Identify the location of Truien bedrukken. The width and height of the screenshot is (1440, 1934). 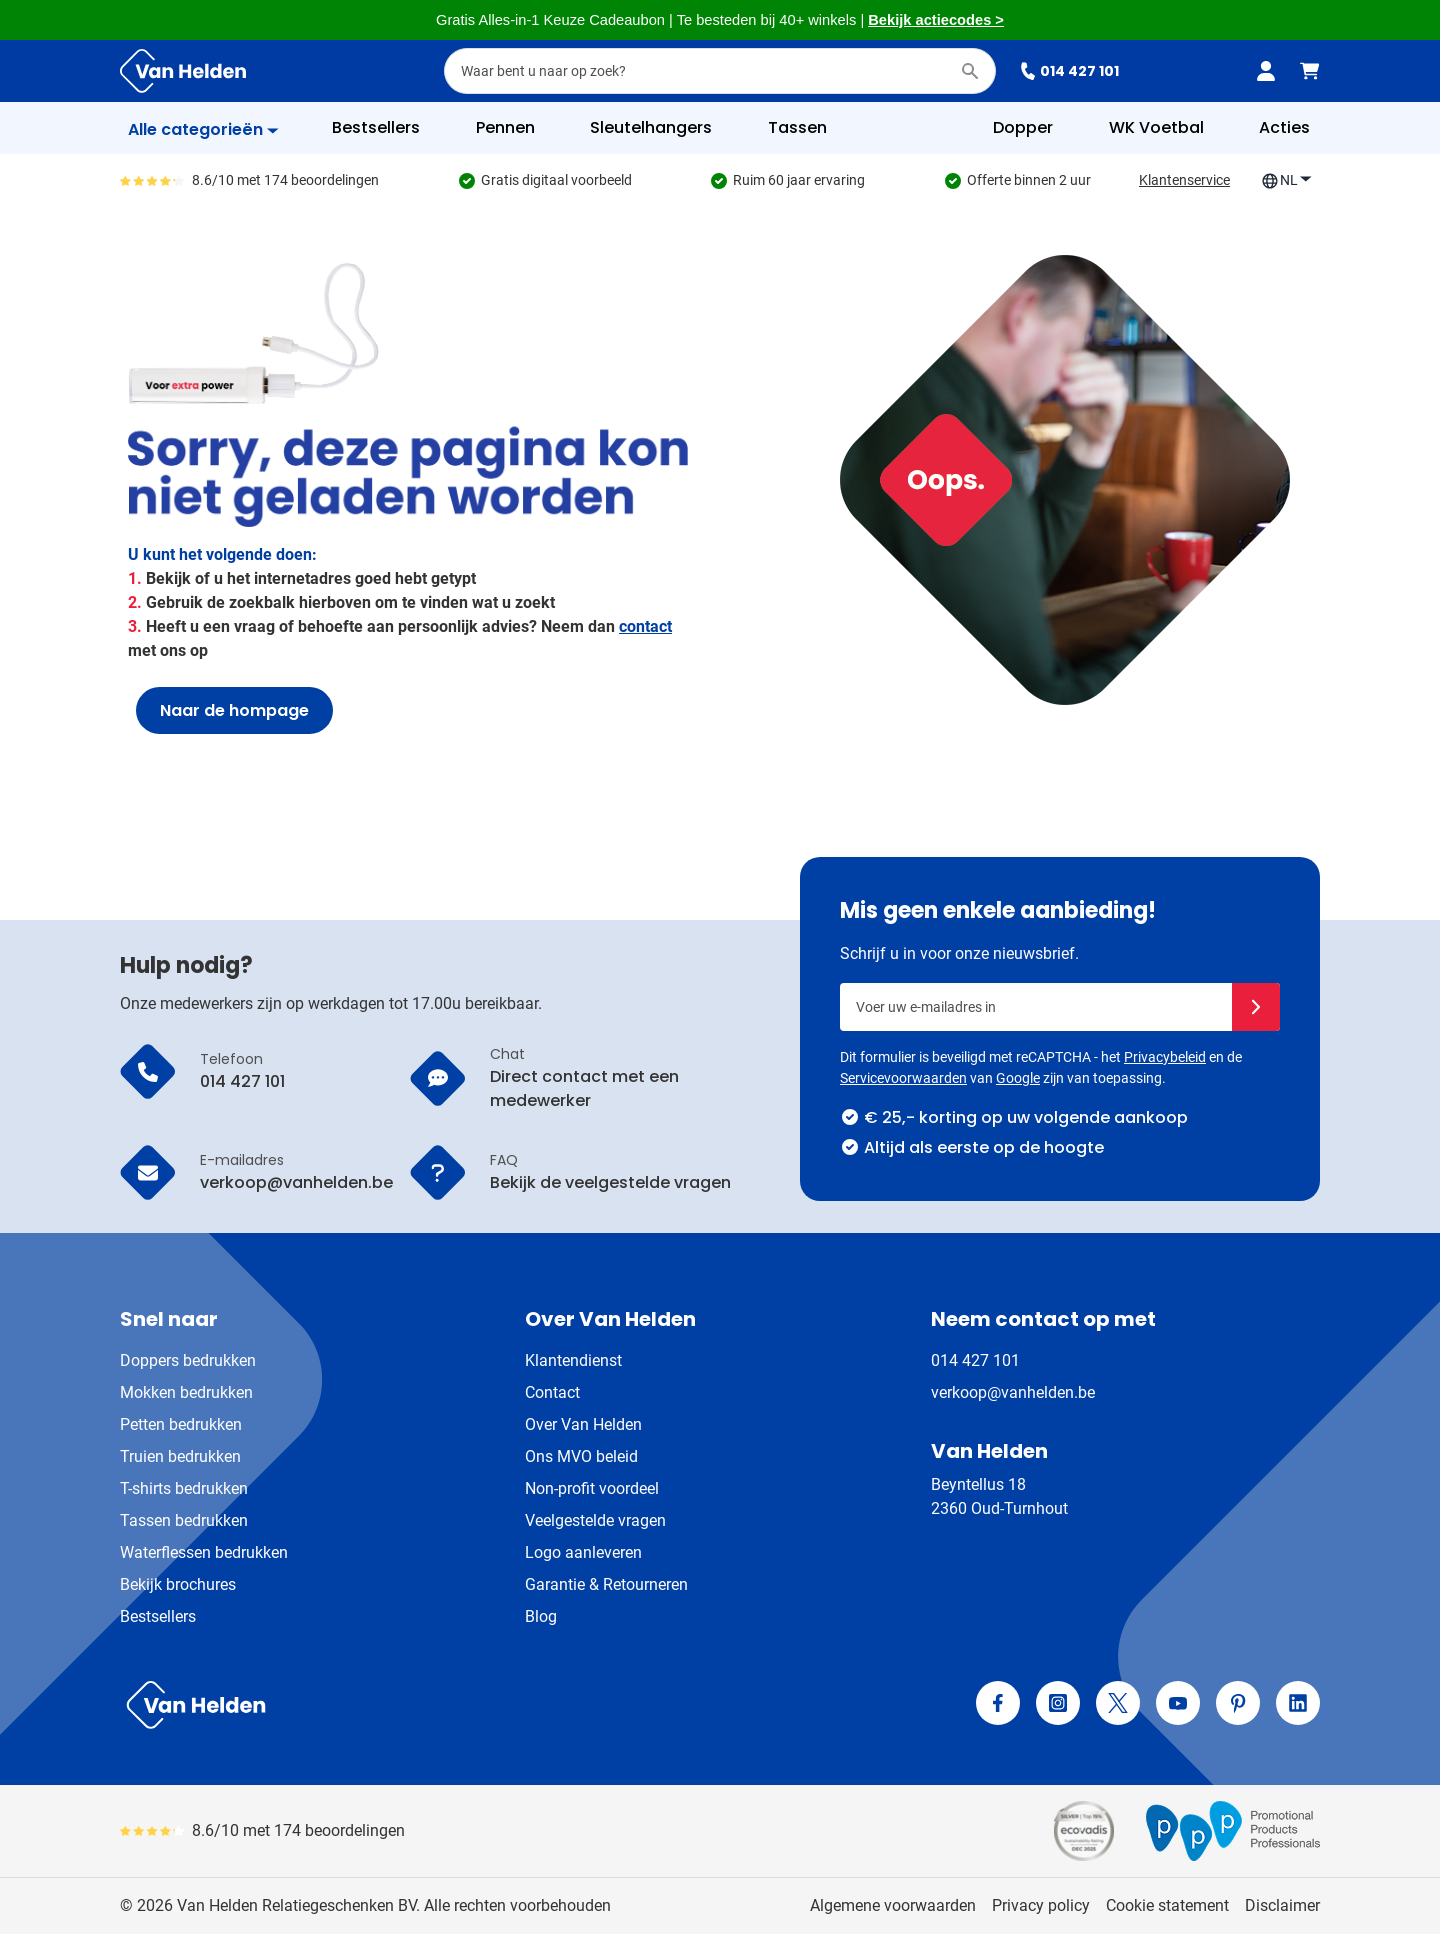
(180, 1456).